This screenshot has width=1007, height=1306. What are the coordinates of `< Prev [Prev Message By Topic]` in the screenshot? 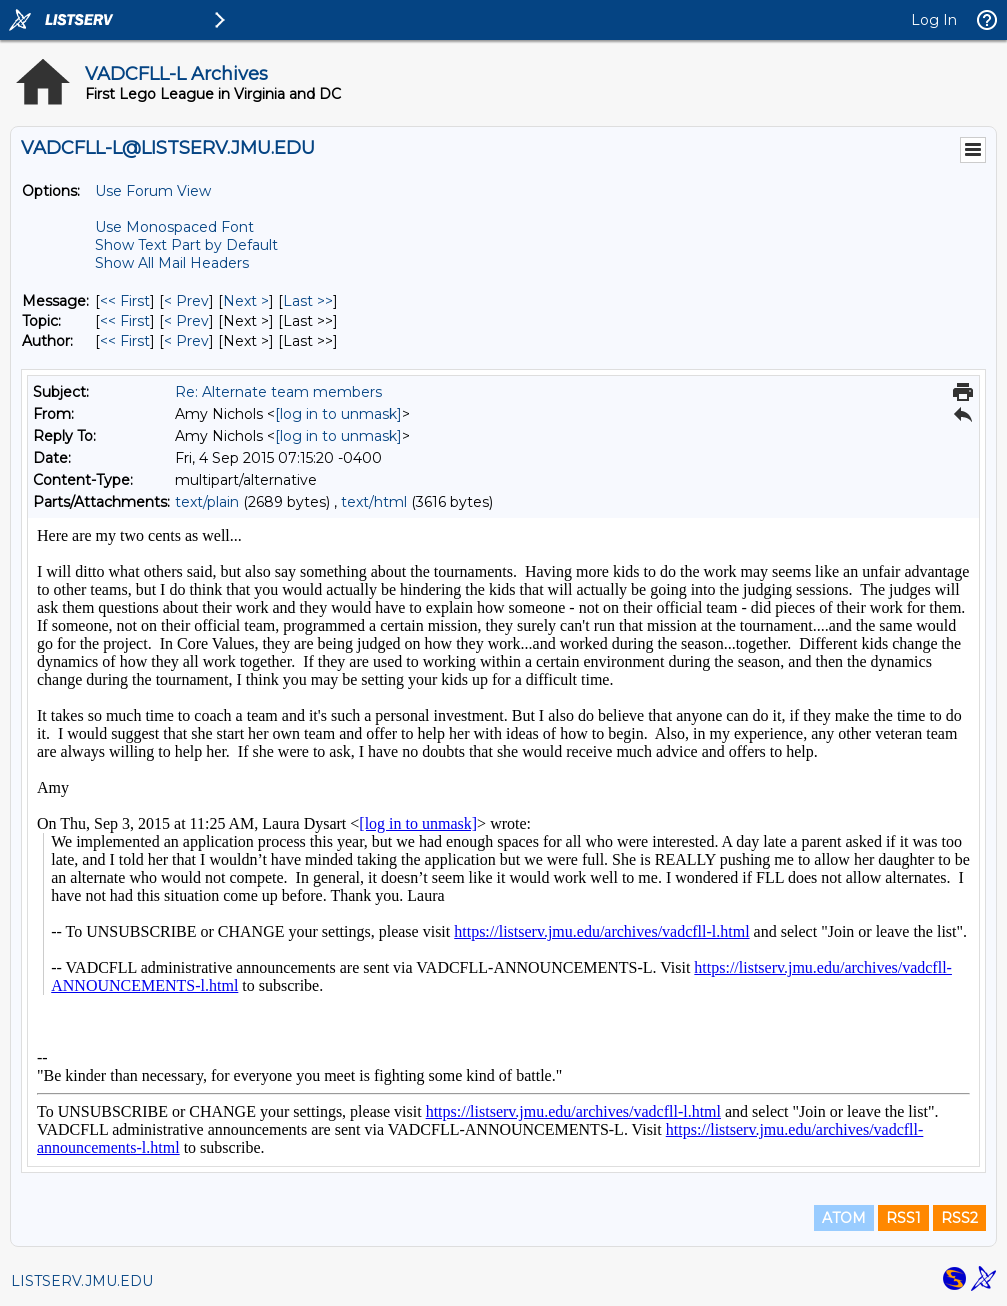 It's located at (186, 321).